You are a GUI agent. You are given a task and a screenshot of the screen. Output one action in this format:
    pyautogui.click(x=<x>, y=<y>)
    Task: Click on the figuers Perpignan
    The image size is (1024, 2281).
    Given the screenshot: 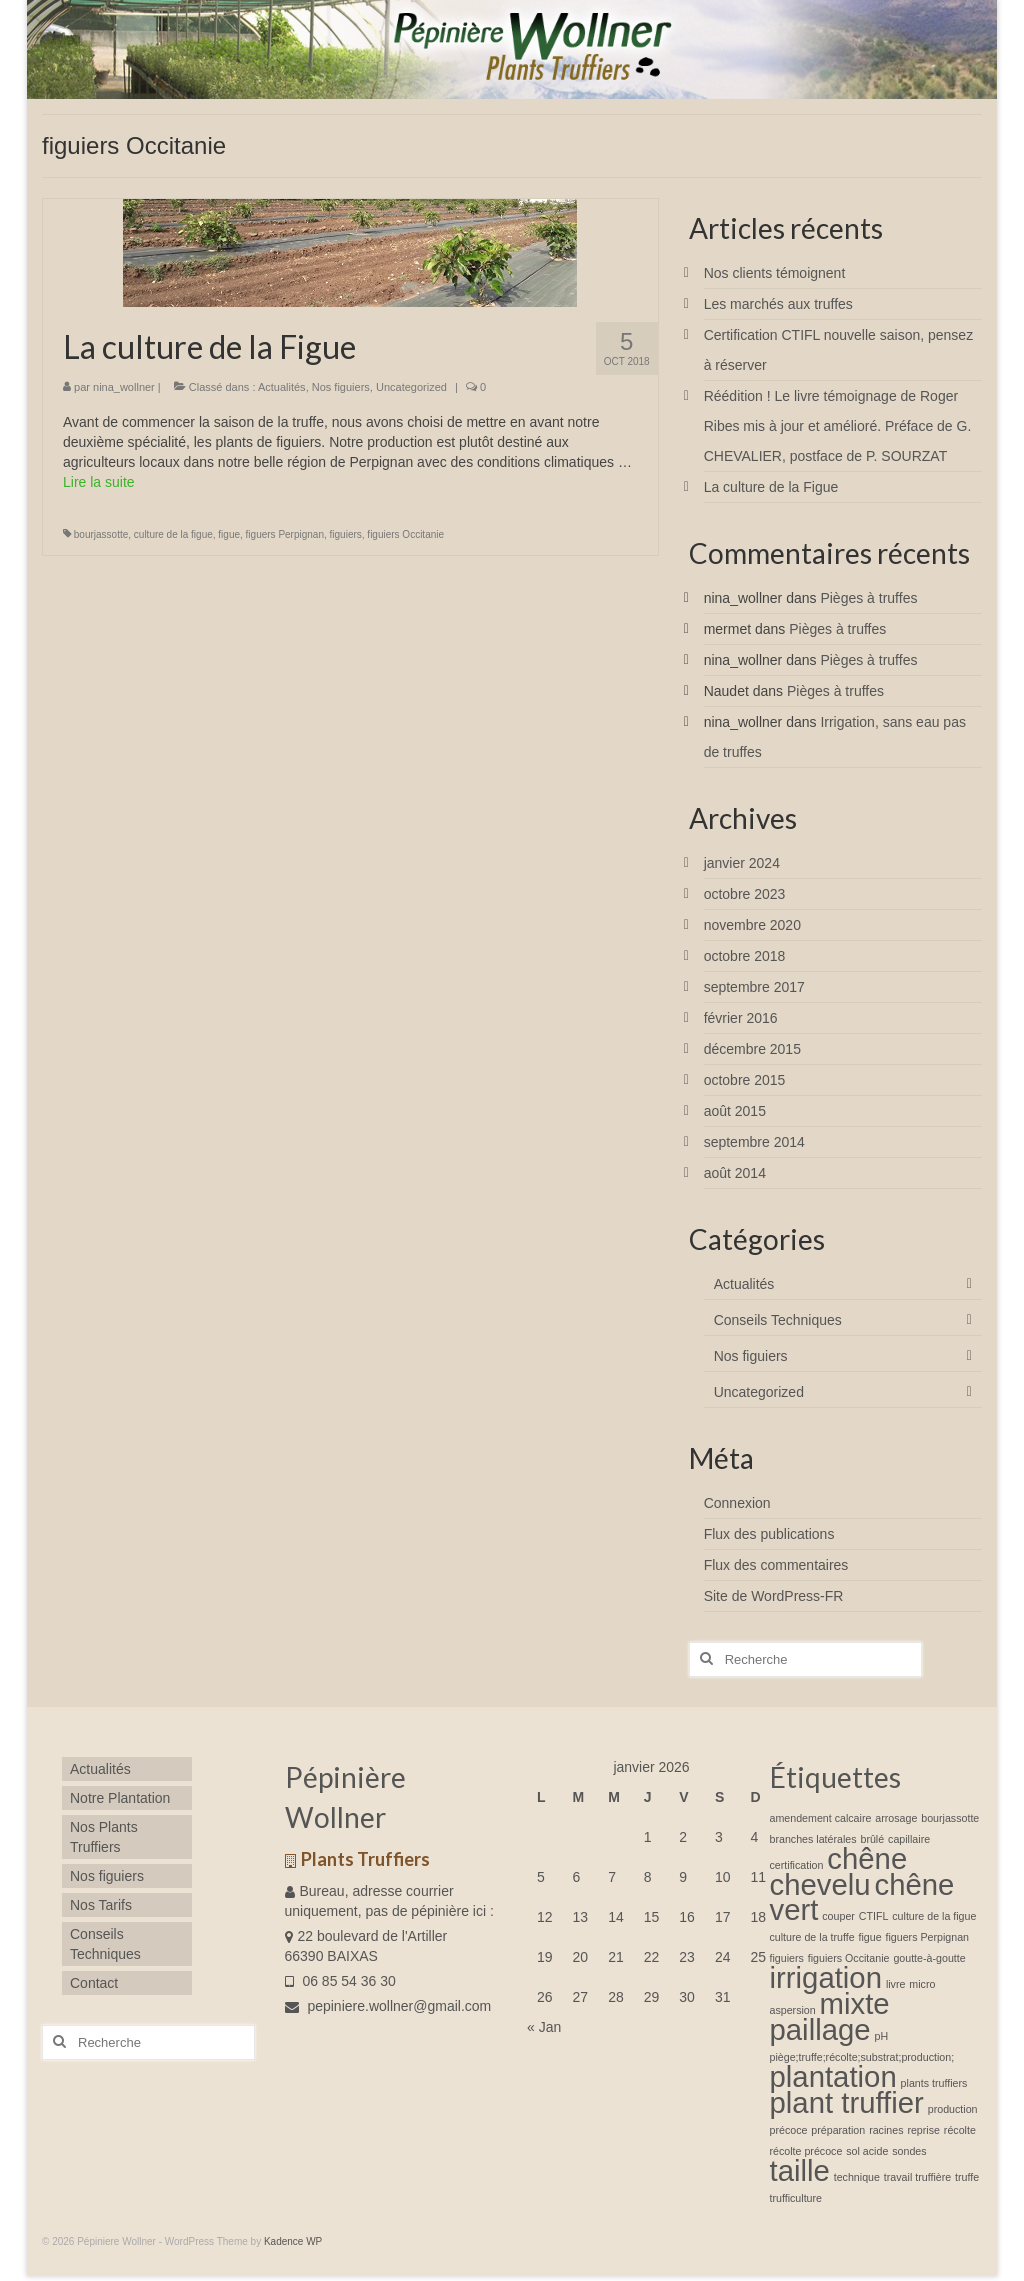 What is the action you would take?
    pyautogui.click(x=285, y=534)
    